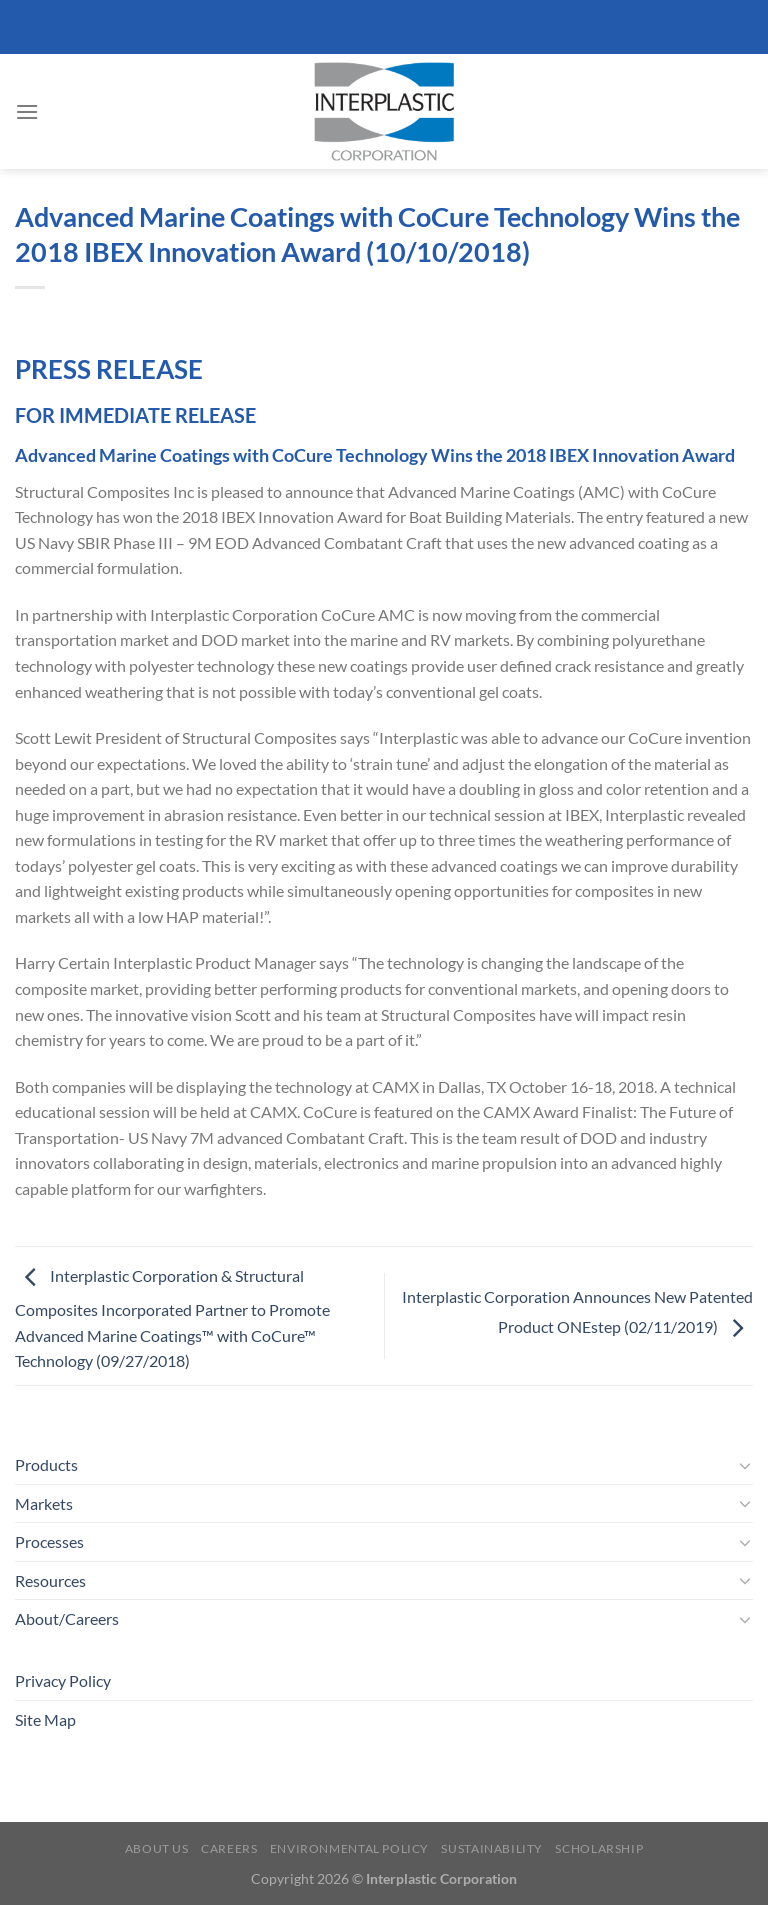 This screenshot has height=1905, width=768. I want to click on Privacy Policy, so click(63, 1680).